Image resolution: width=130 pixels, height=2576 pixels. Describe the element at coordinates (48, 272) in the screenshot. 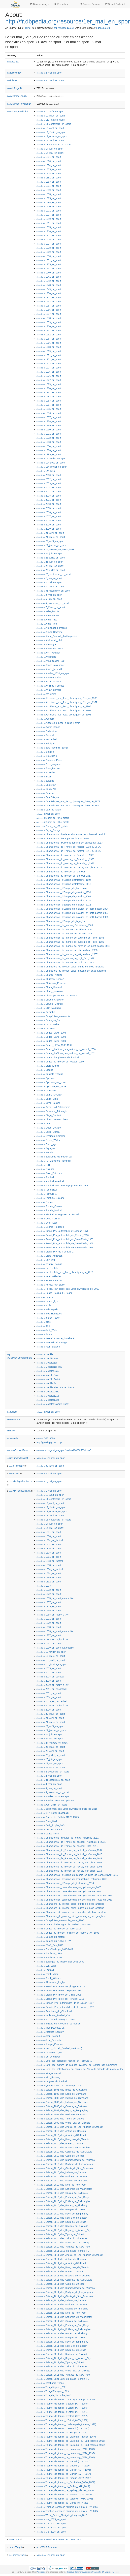

I see `:1940_en_sport` at that location.